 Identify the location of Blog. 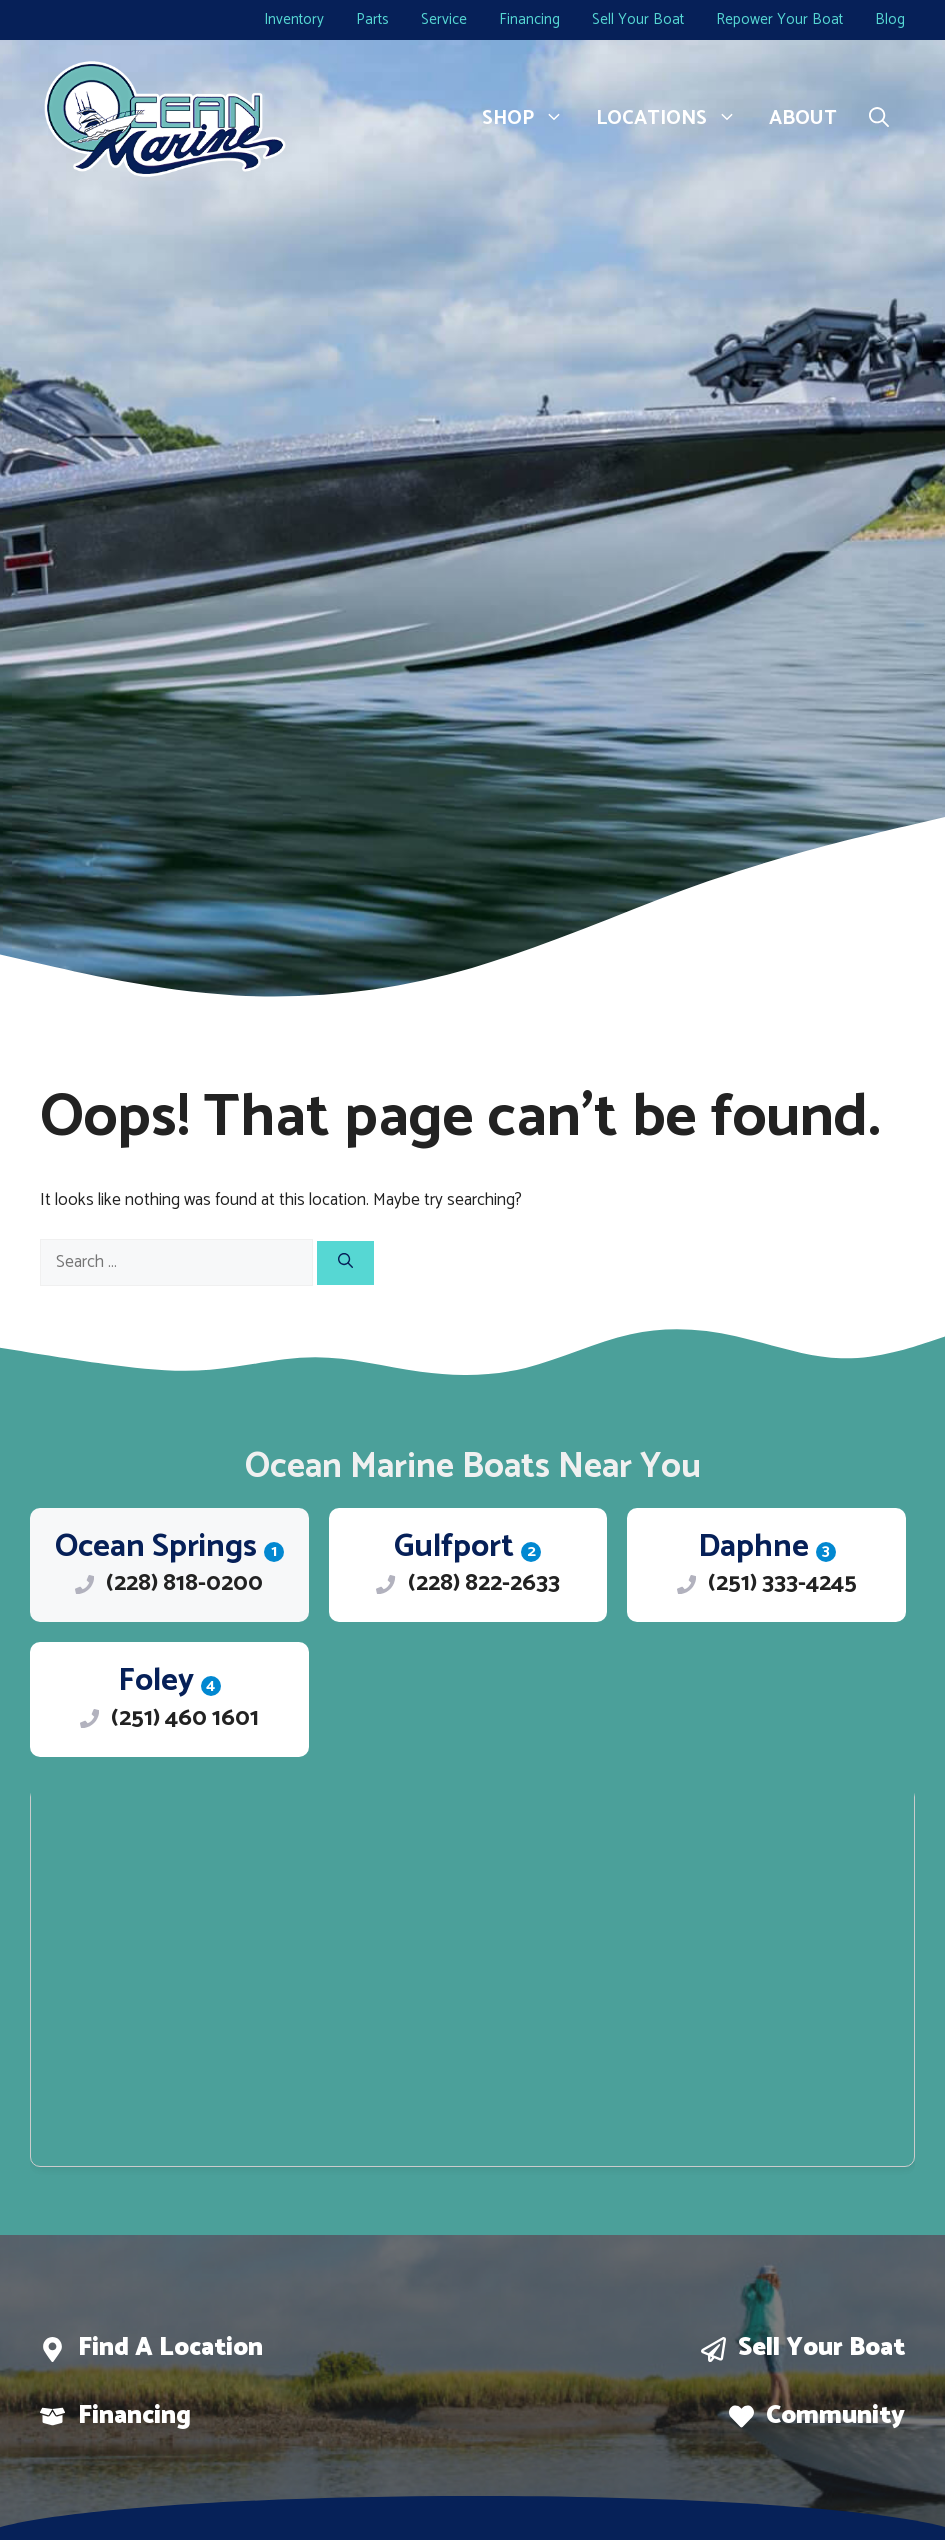
(890, 19).